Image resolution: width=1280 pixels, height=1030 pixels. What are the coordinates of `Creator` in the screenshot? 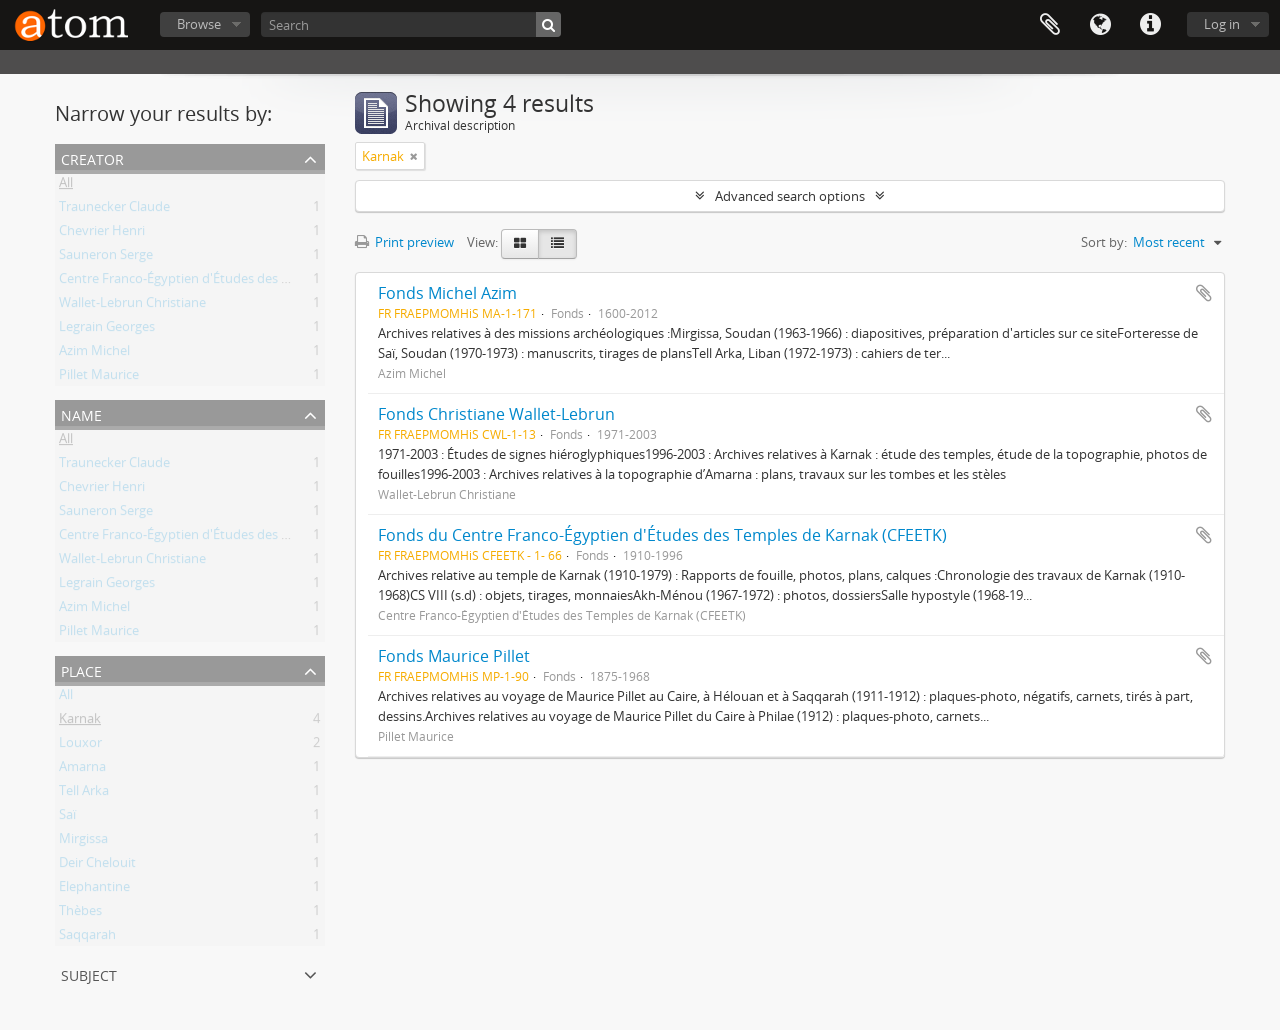 It's located at (92, 157).